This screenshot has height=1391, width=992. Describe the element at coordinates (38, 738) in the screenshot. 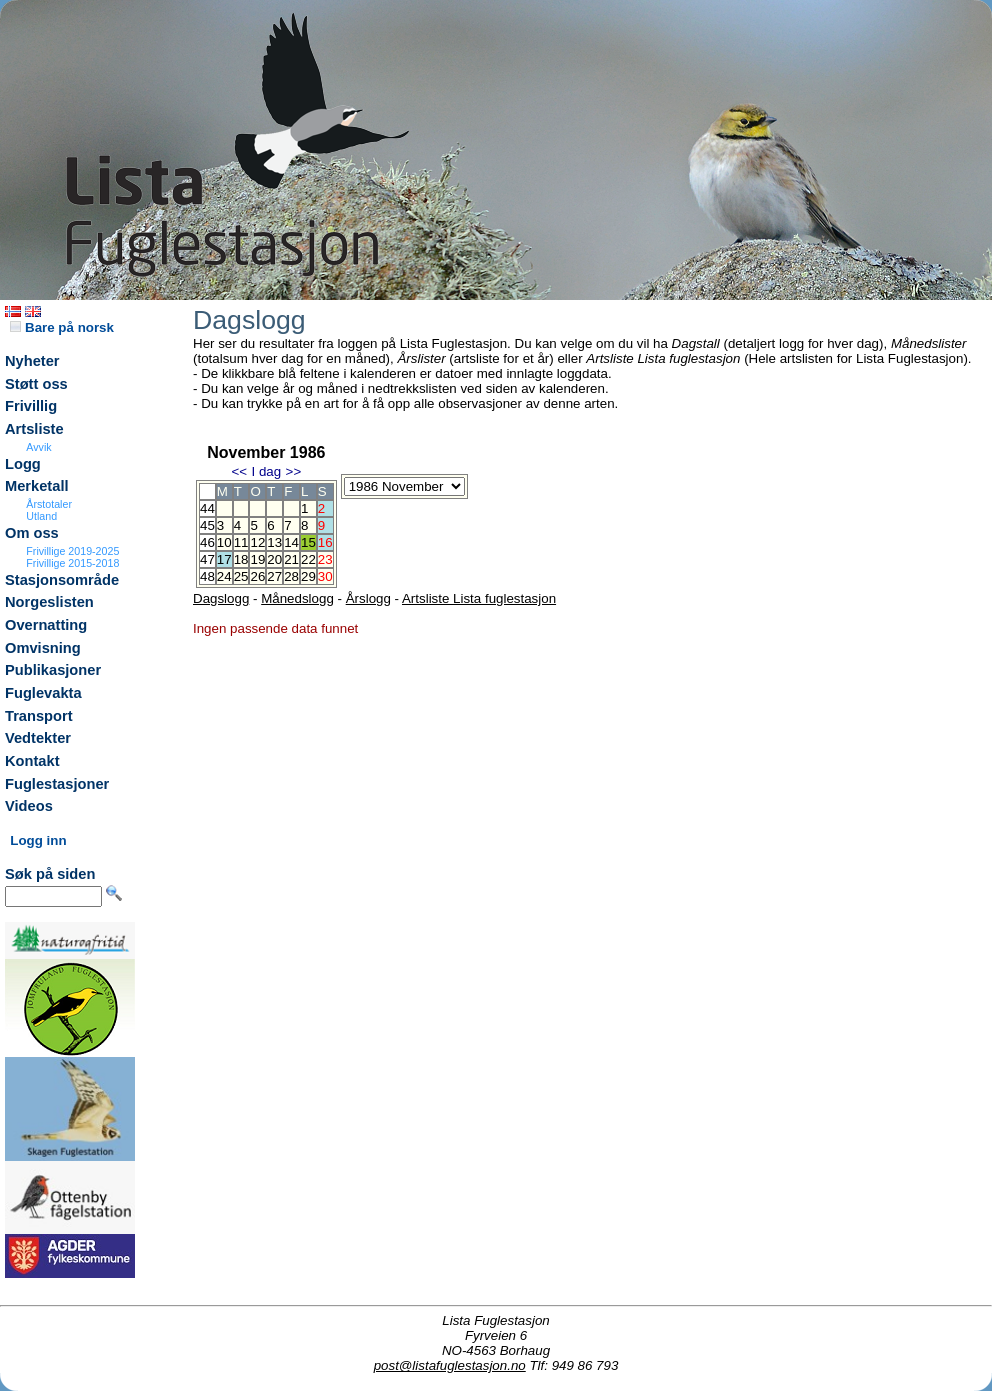

I see `Vedtekter` at that location.